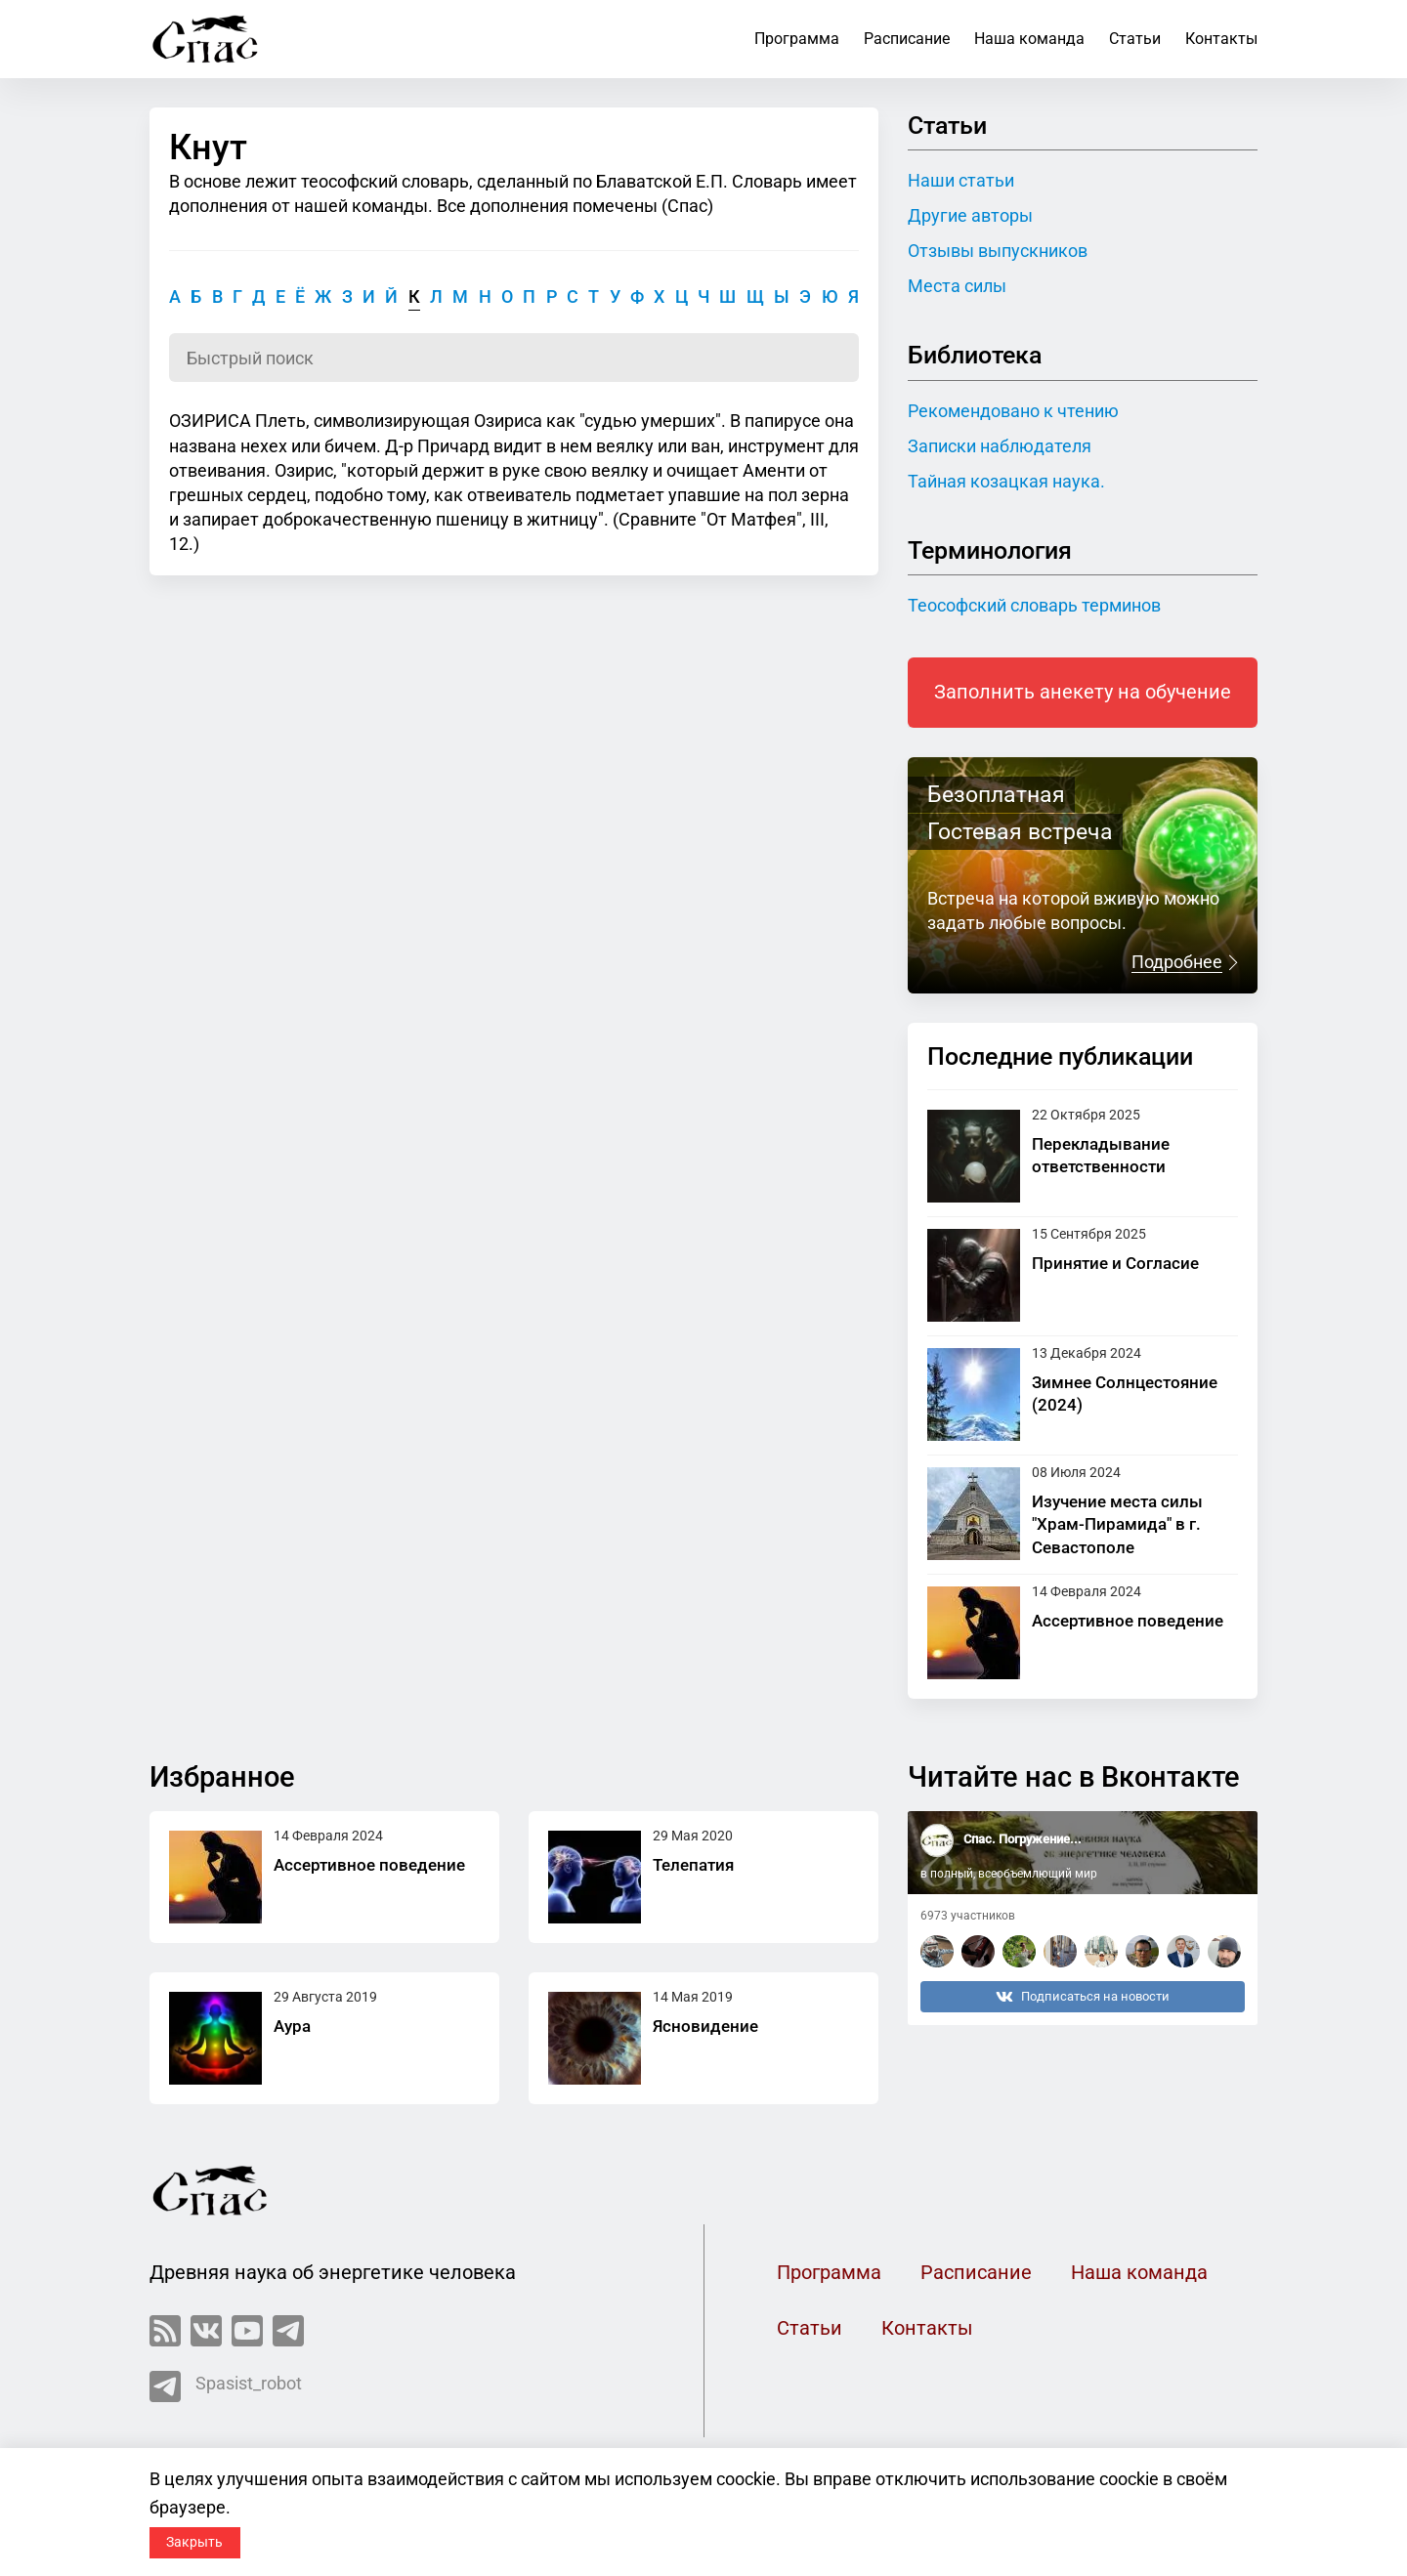 The width and height of the screenshot is (1407, 2576). Describe the element at coordinates (1034, 605) in the screenshot. I see `Теософский словарь терминов` at that location.